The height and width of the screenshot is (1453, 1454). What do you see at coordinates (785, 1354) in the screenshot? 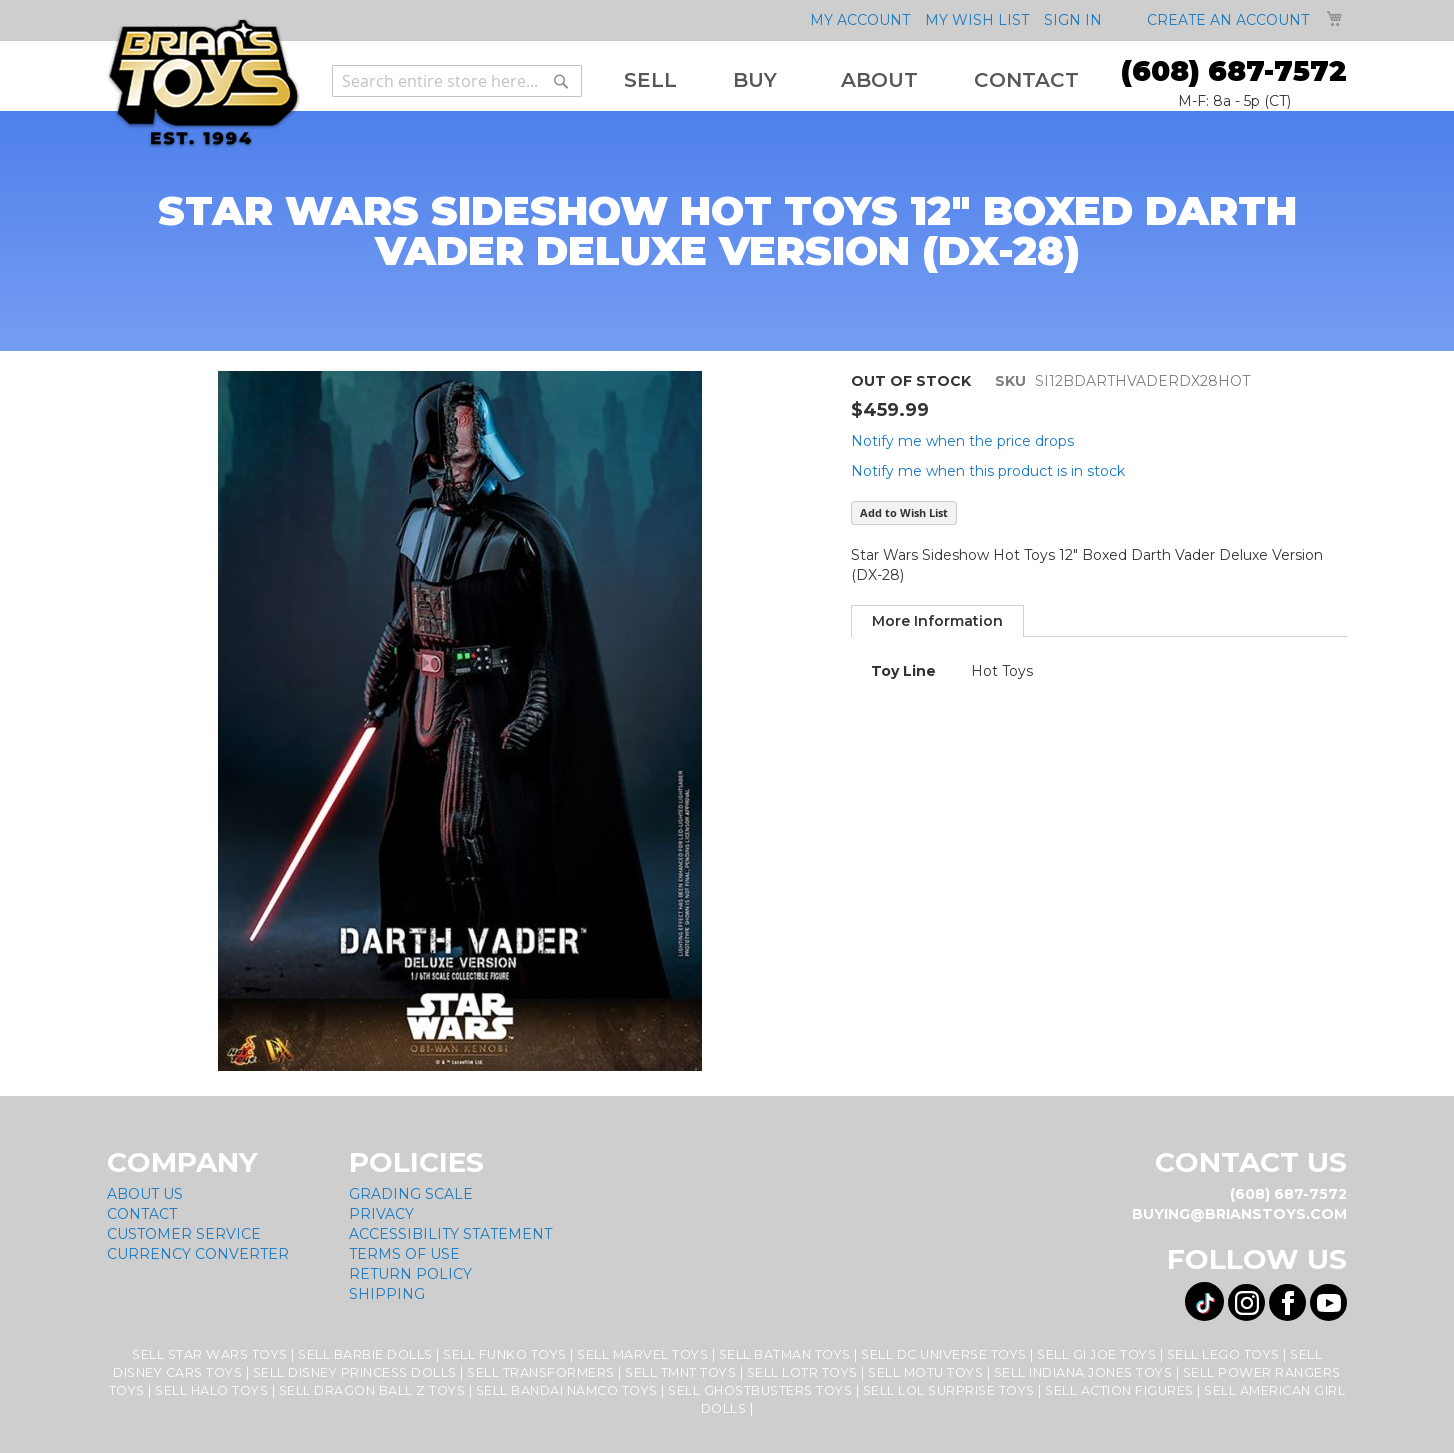
I see `Sell Batman Toys` at bounding box center [785, 1354].